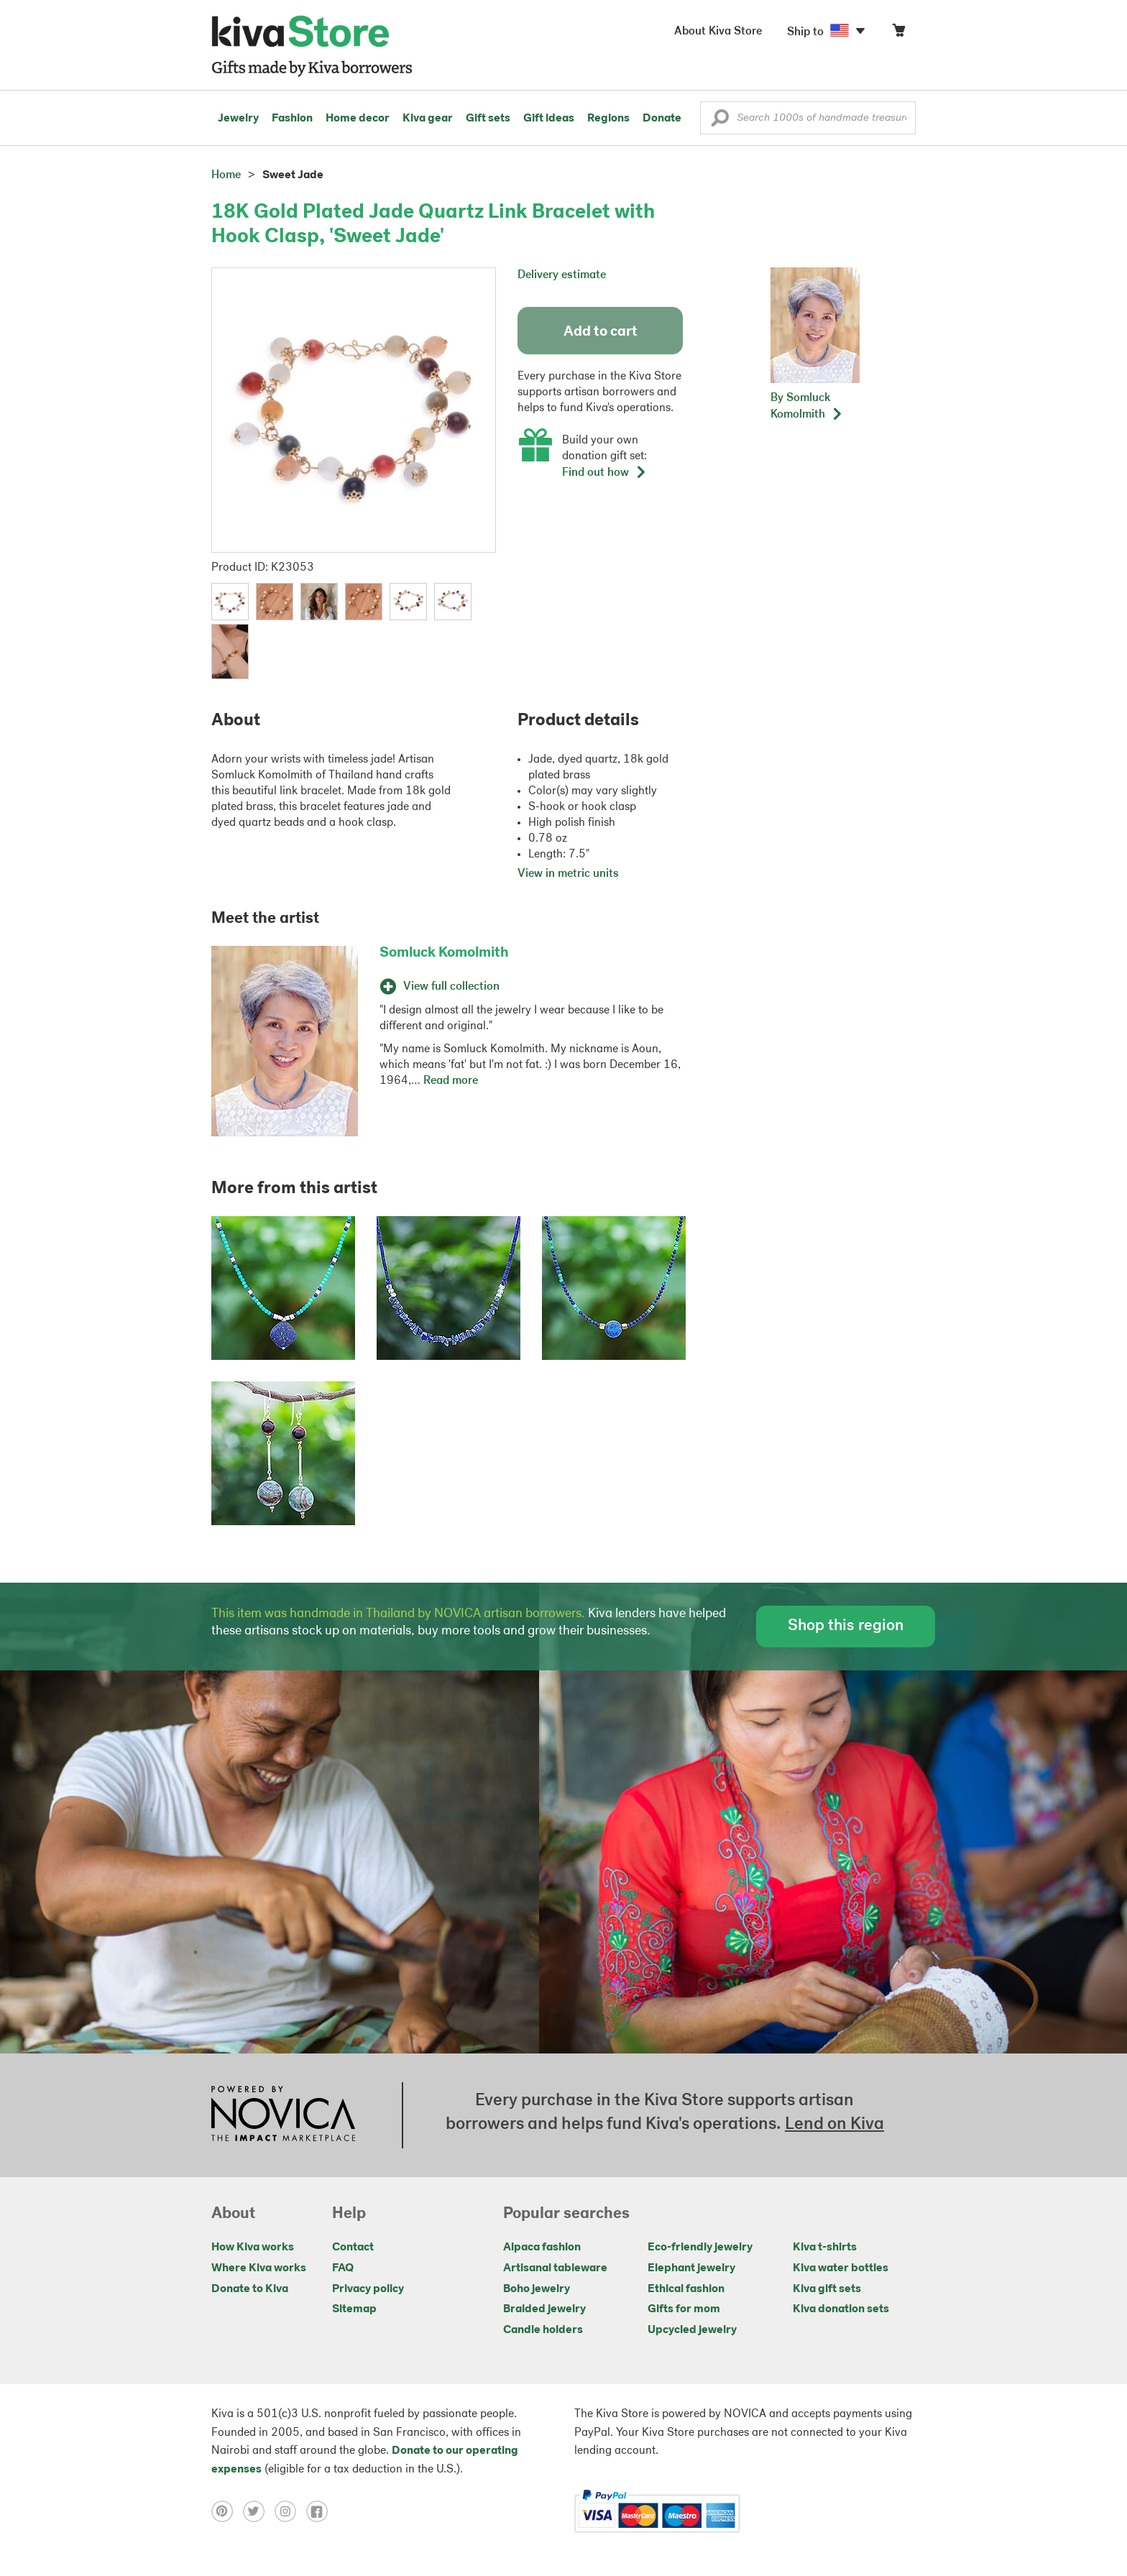 This screenshot has width=1127, height=2576. I want to click on Kiva t-shirts, so click(825, 2247).